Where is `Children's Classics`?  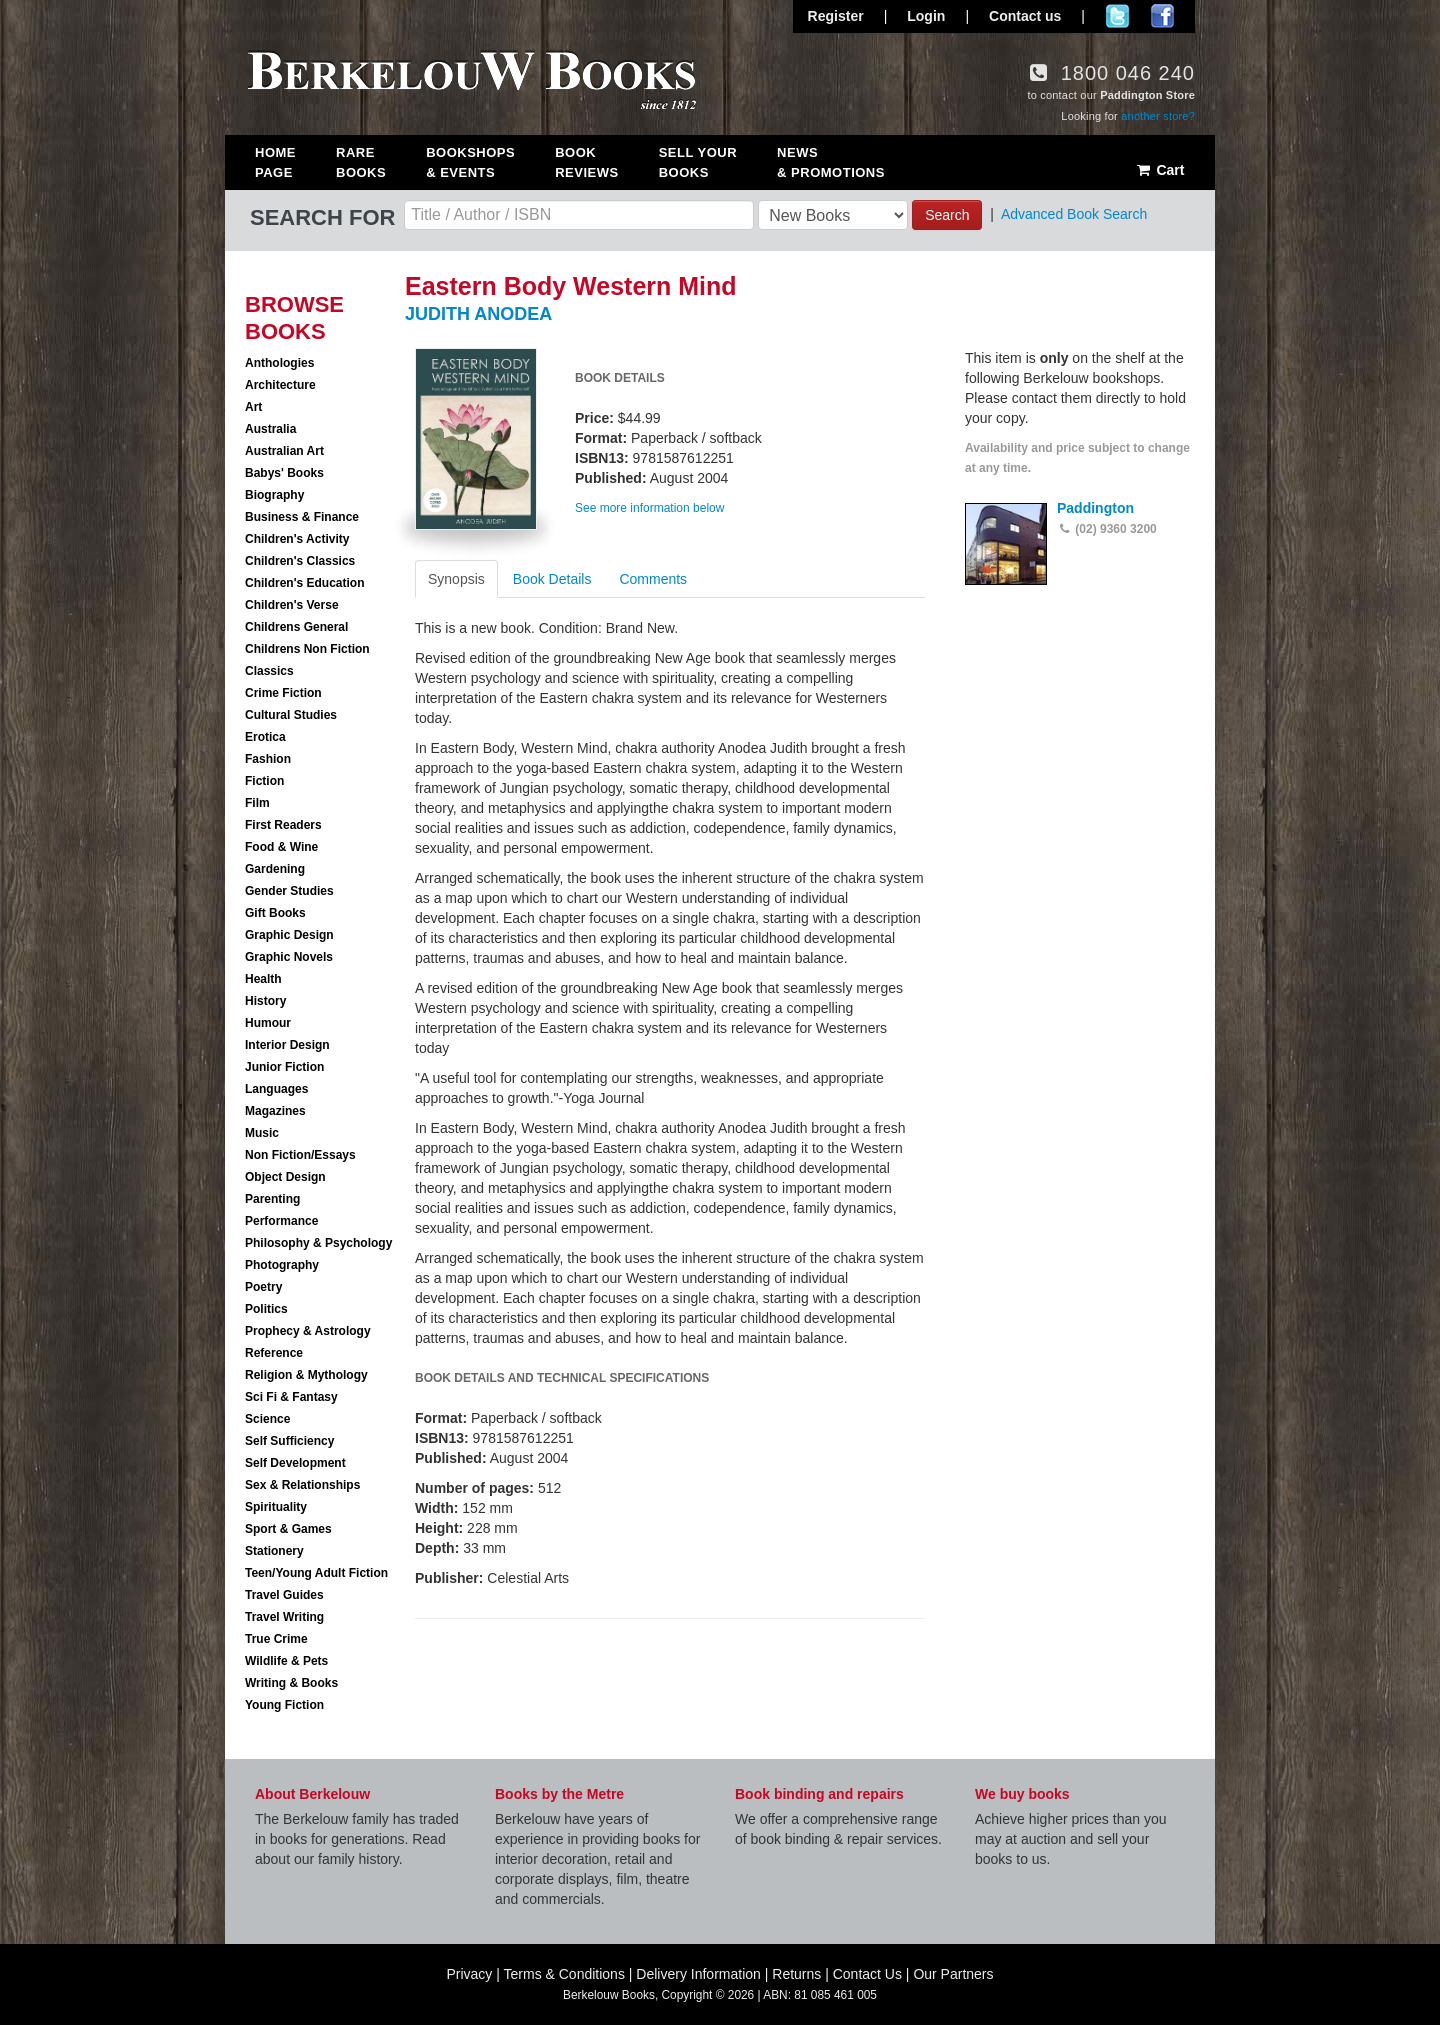 Children's Classics is located at coordinates (300, 561).